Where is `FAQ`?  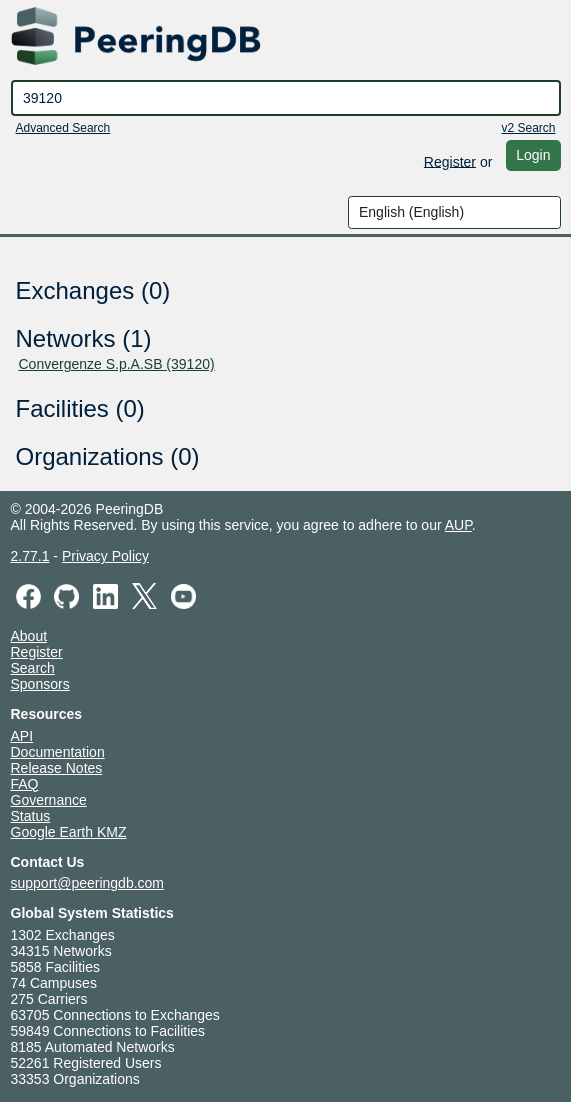 FAQ is located at coordinates (25, 784).